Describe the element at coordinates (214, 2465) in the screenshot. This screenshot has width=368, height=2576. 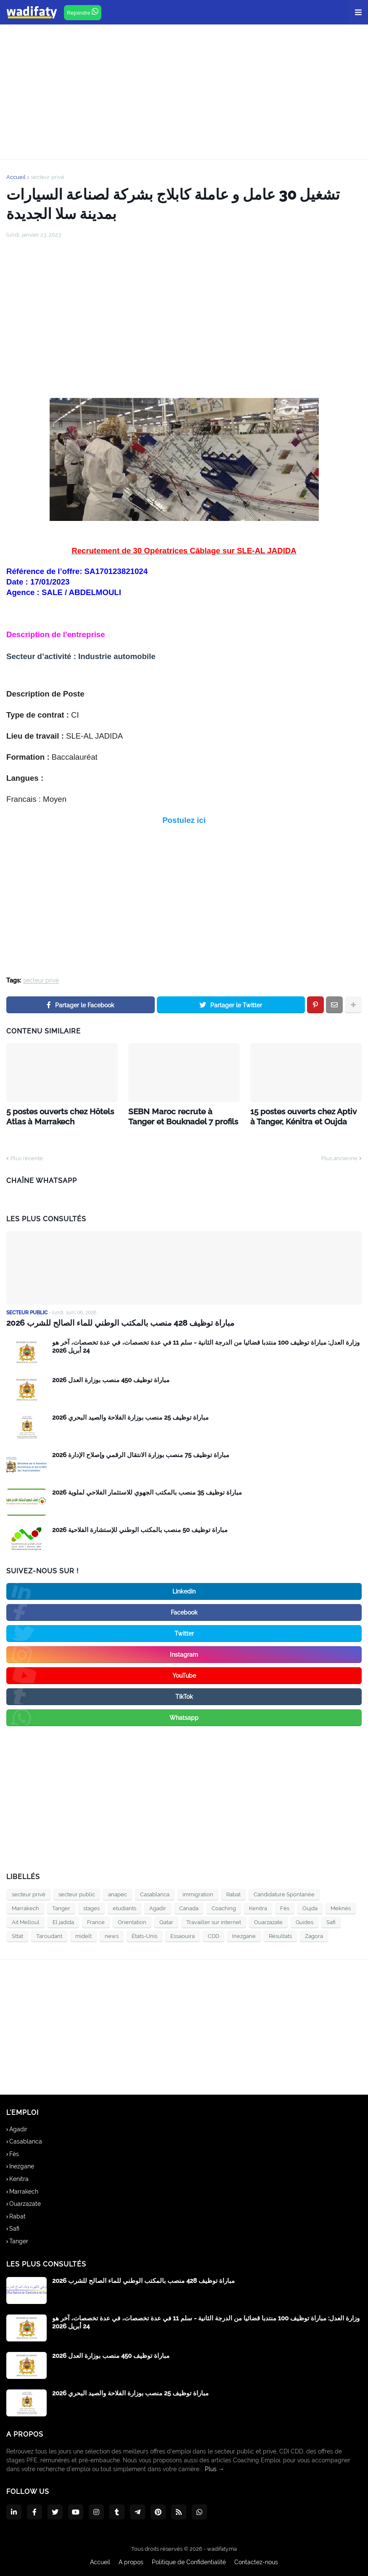
I see `Plus →` at that location.